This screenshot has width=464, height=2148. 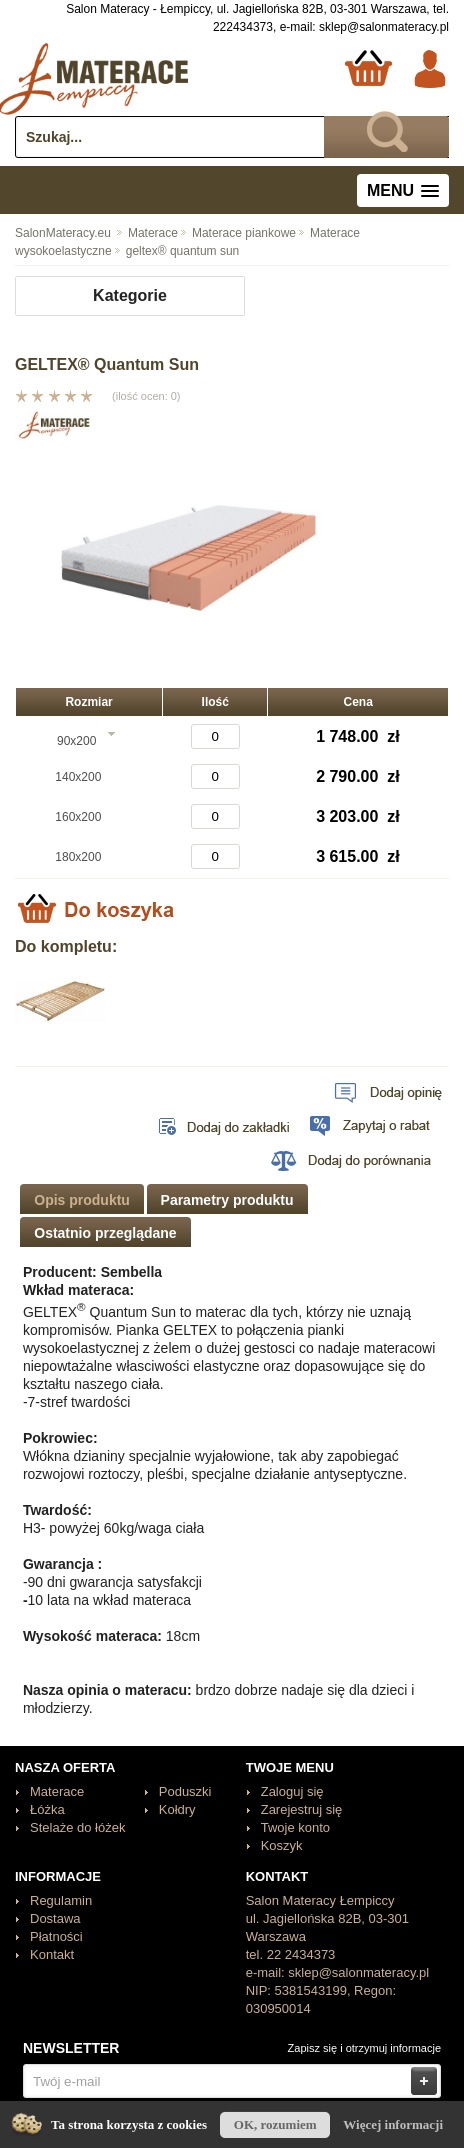 What do you see at coordinates (185, 1791) in the screenshot?
I see `Poduszki` at bounding box center [185, 1791].